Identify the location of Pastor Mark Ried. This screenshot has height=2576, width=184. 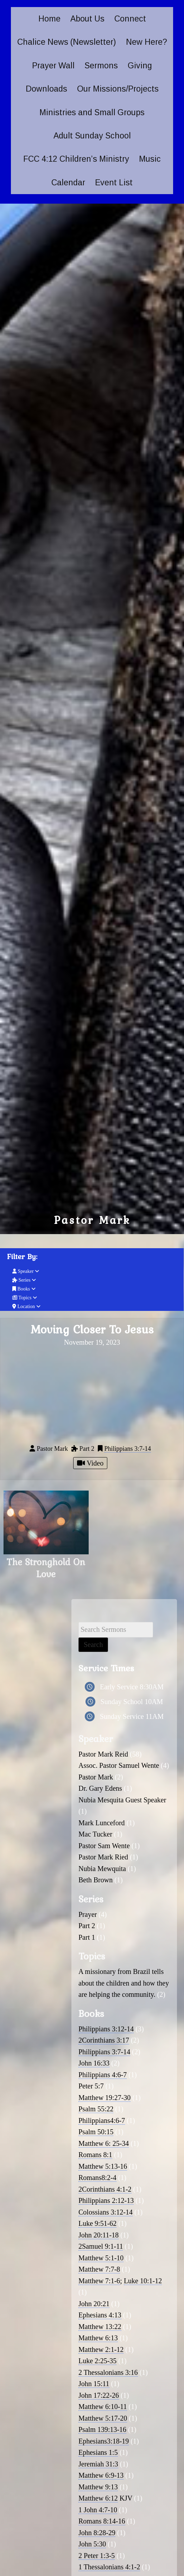
(103, 1857).